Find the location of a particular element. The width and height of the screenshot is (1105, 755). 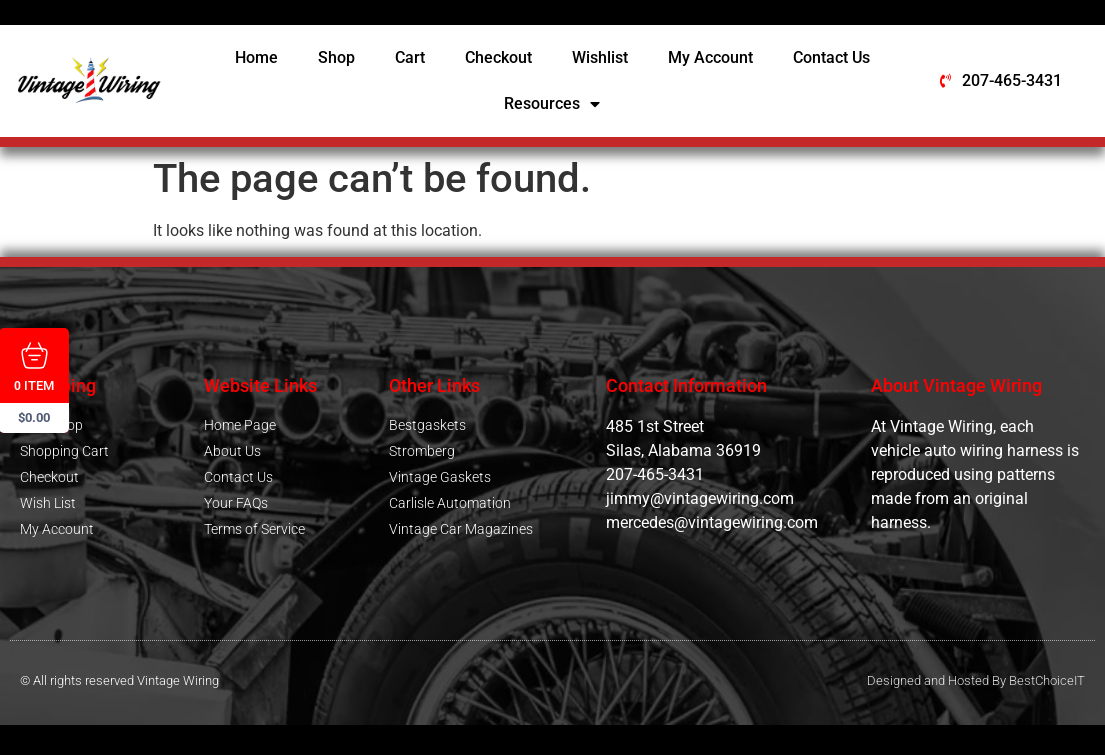

Shop is located at coordinates (336, 57).